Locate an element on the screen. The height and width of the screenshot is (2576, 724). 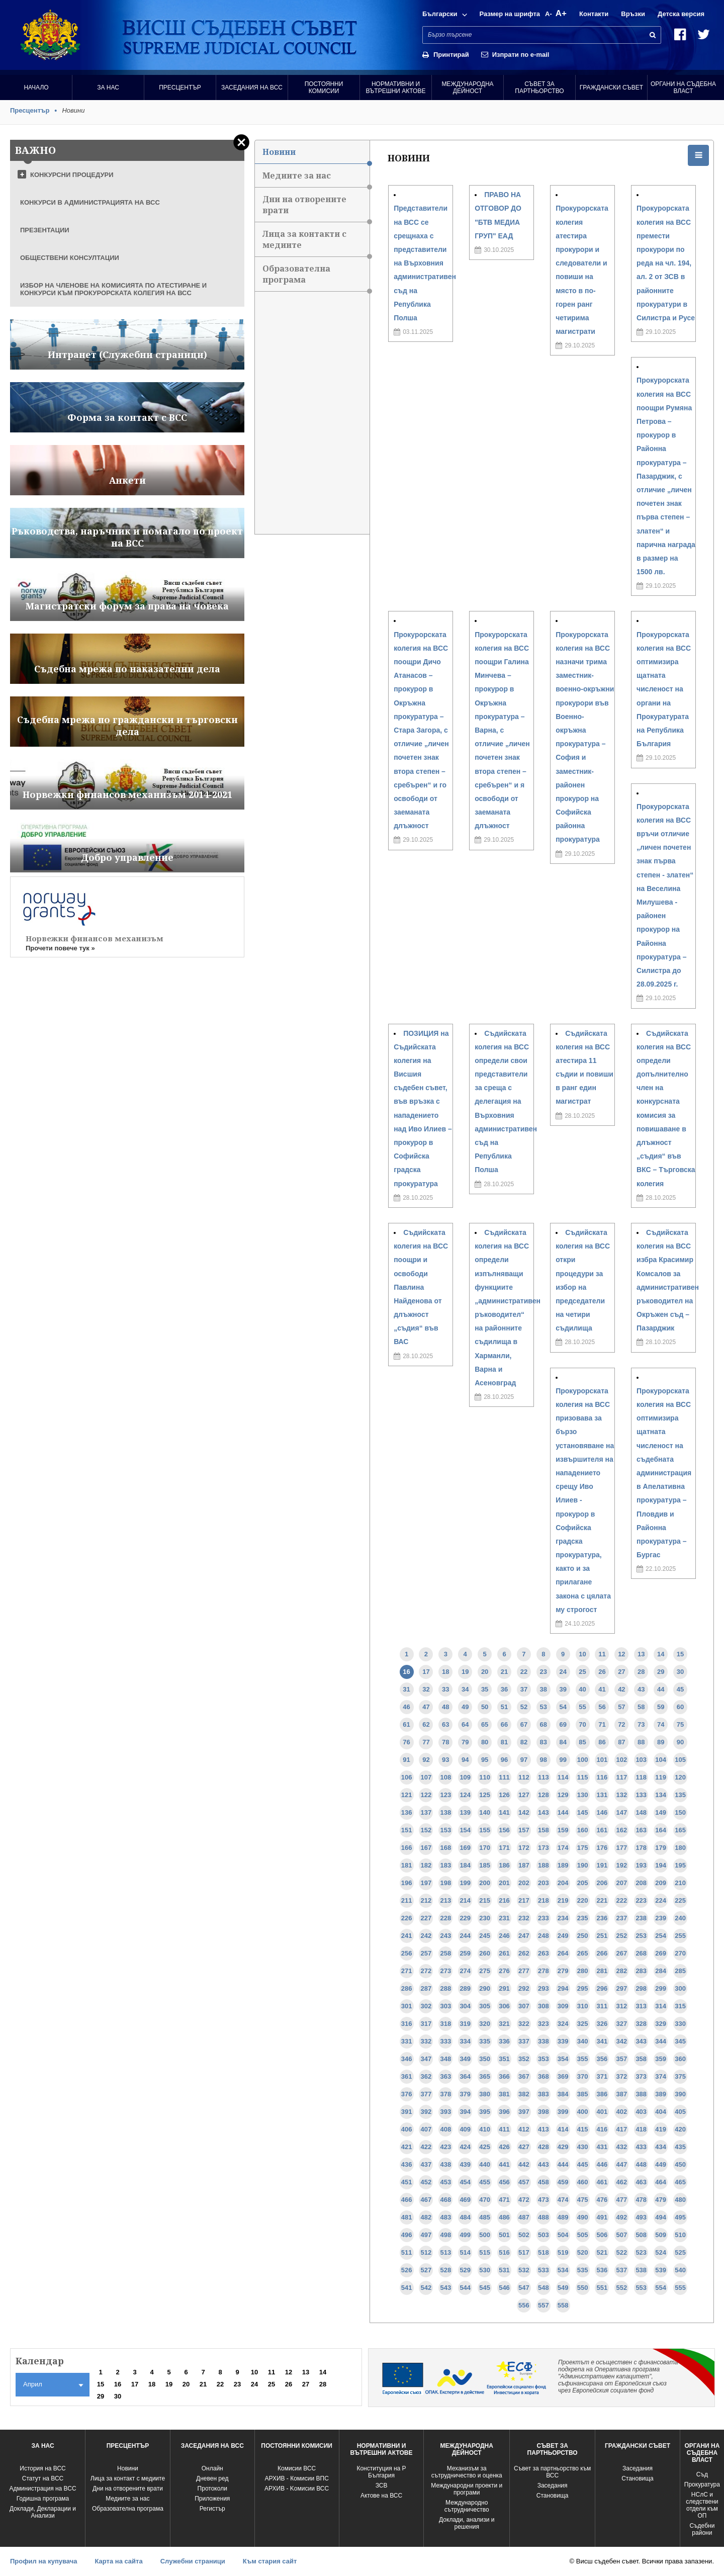
143 is located at coordinates (543, 1812).